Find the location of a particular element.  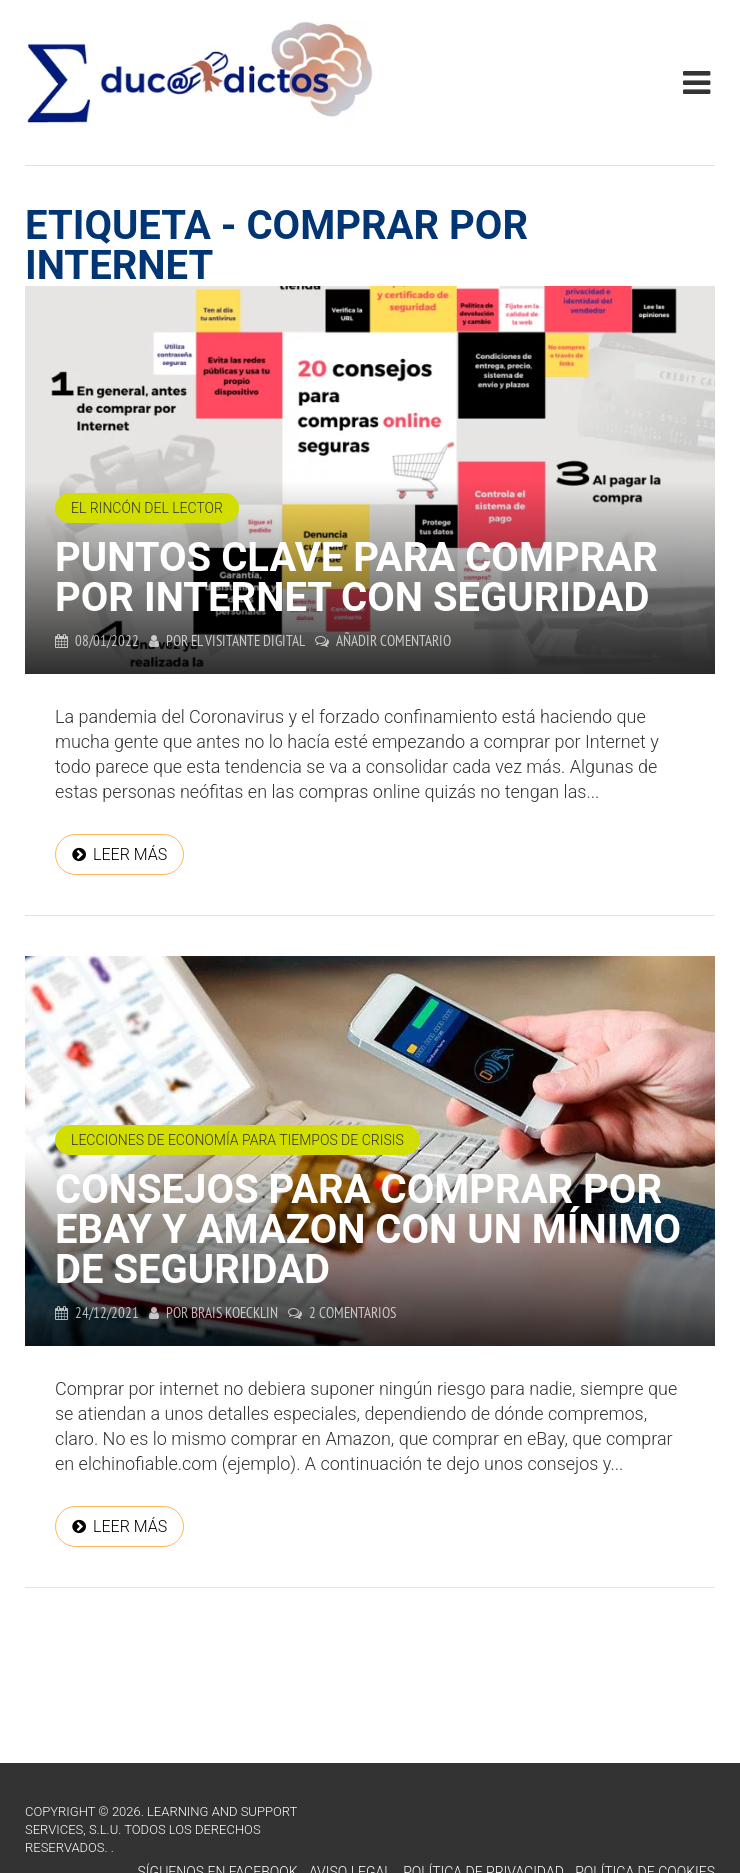

Lecciones de economía para tiempos de crisis is located at coordinates (237, 1140).